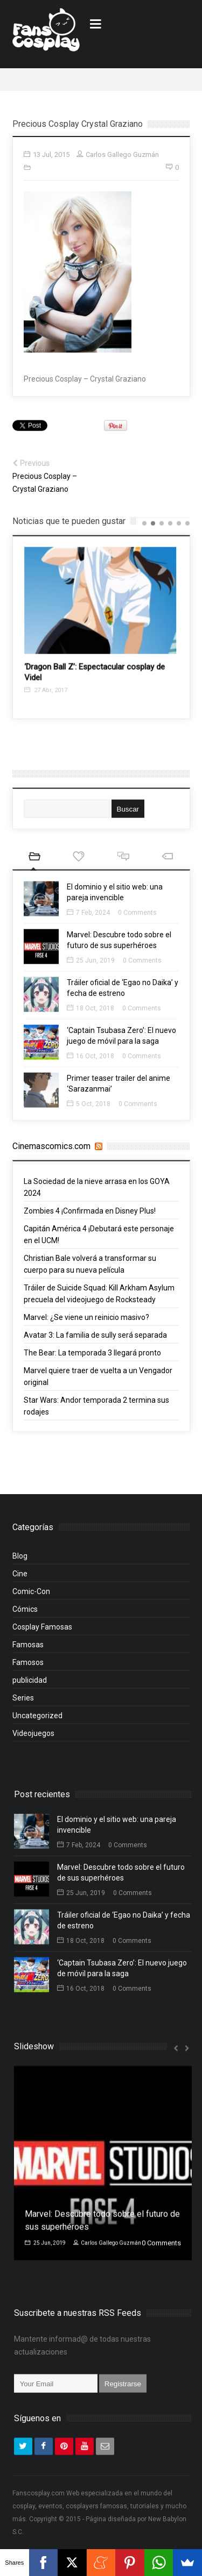 The image size is (202, 2576). What do you see at coordinates (28, 1650) in the screenshot?
I see `Famosas` at bounding box center [28, 1650].